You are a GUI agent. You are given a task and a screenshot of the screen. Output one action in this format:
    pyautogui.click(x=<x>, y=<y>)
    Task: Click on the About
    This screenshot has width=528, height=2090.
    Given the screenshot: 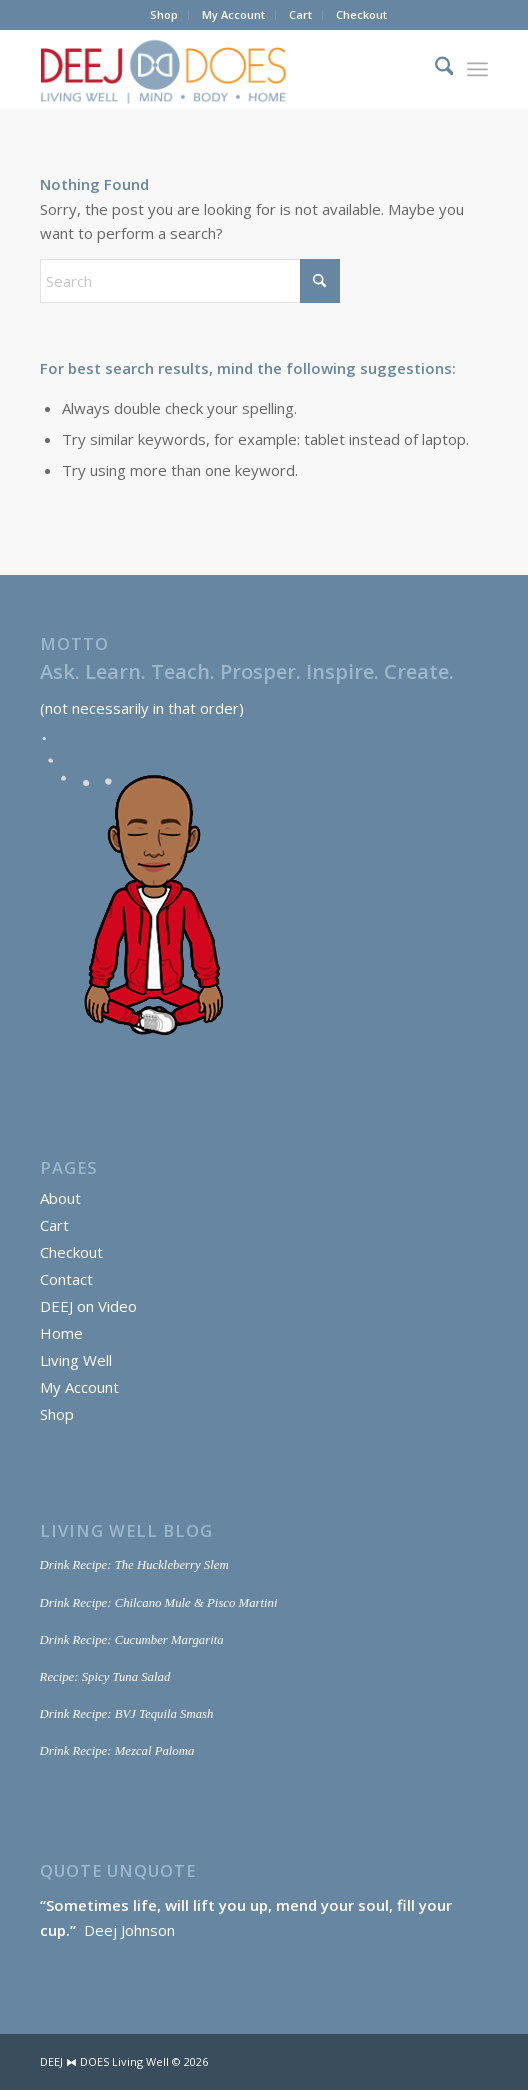 What is the action you would take?
    pyautogui.click(x=60, y=1198)
    